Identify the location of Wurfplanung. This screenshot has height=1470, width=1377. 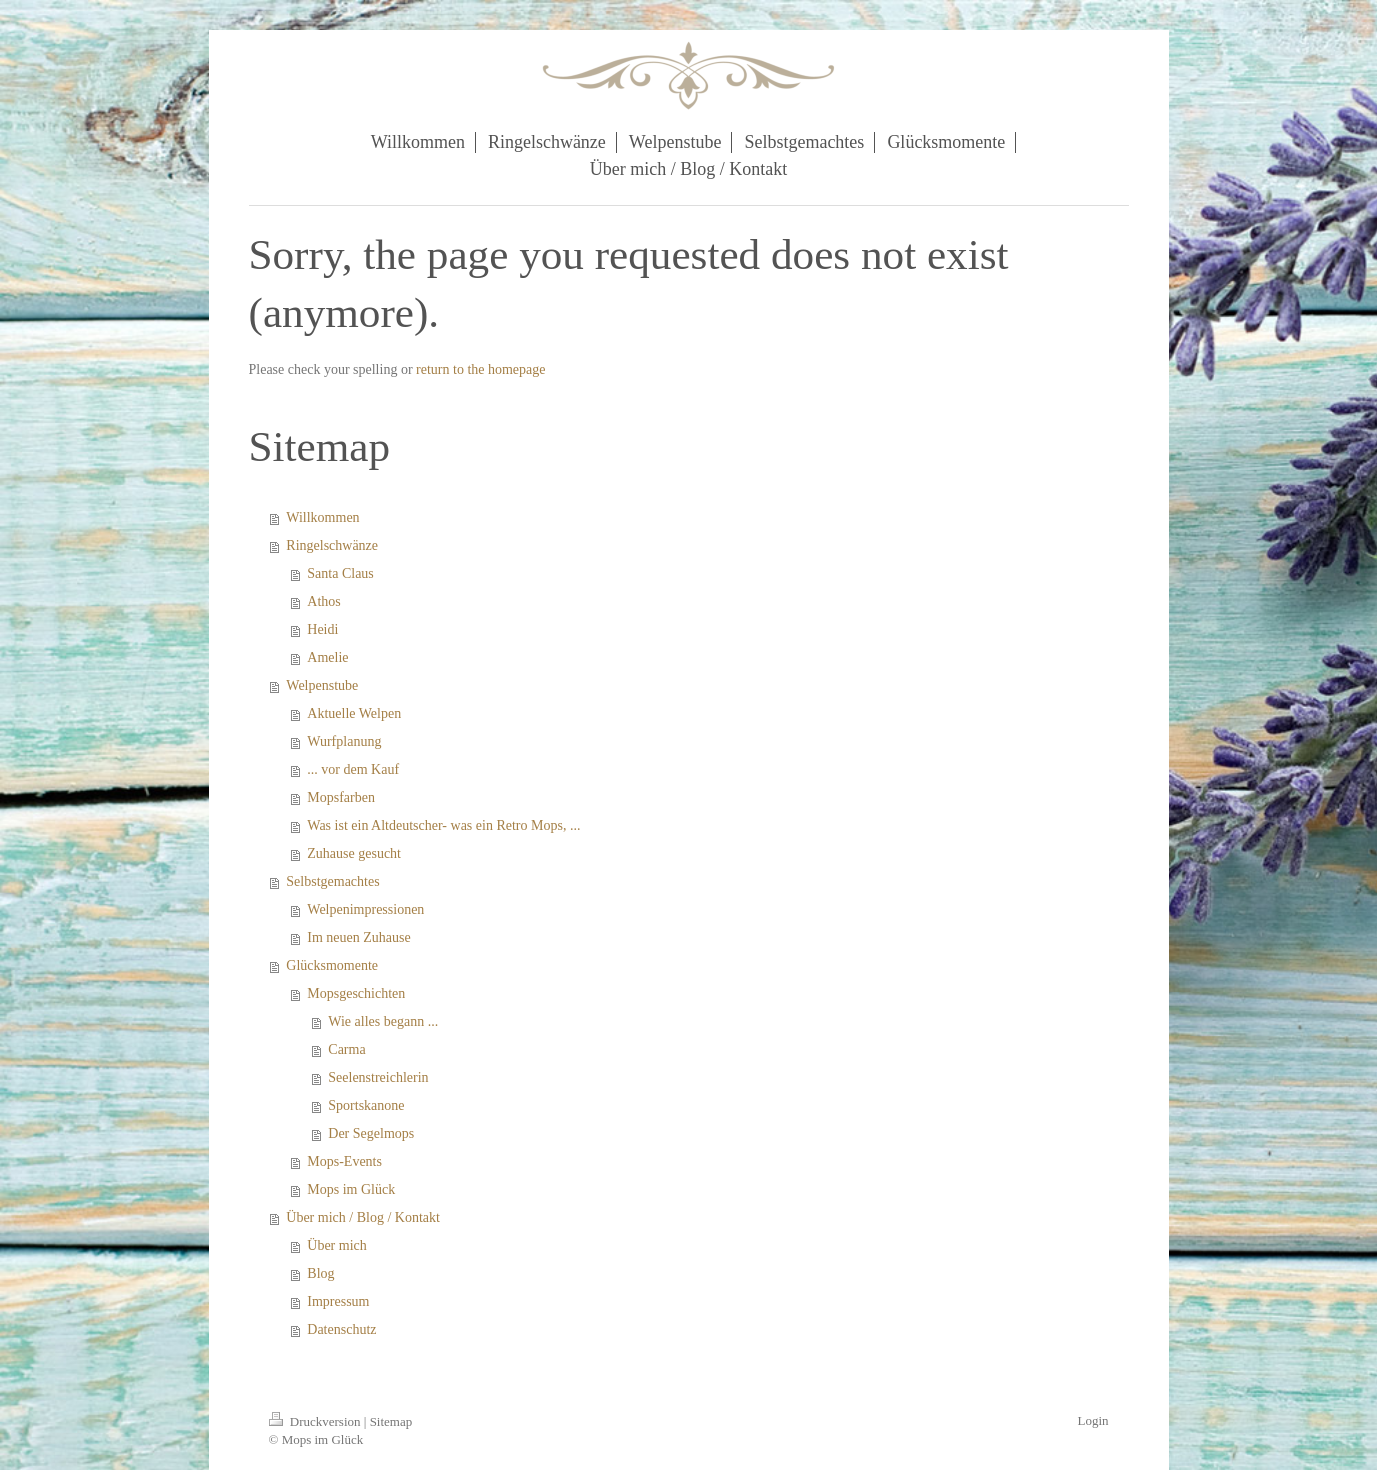
(344, 741).